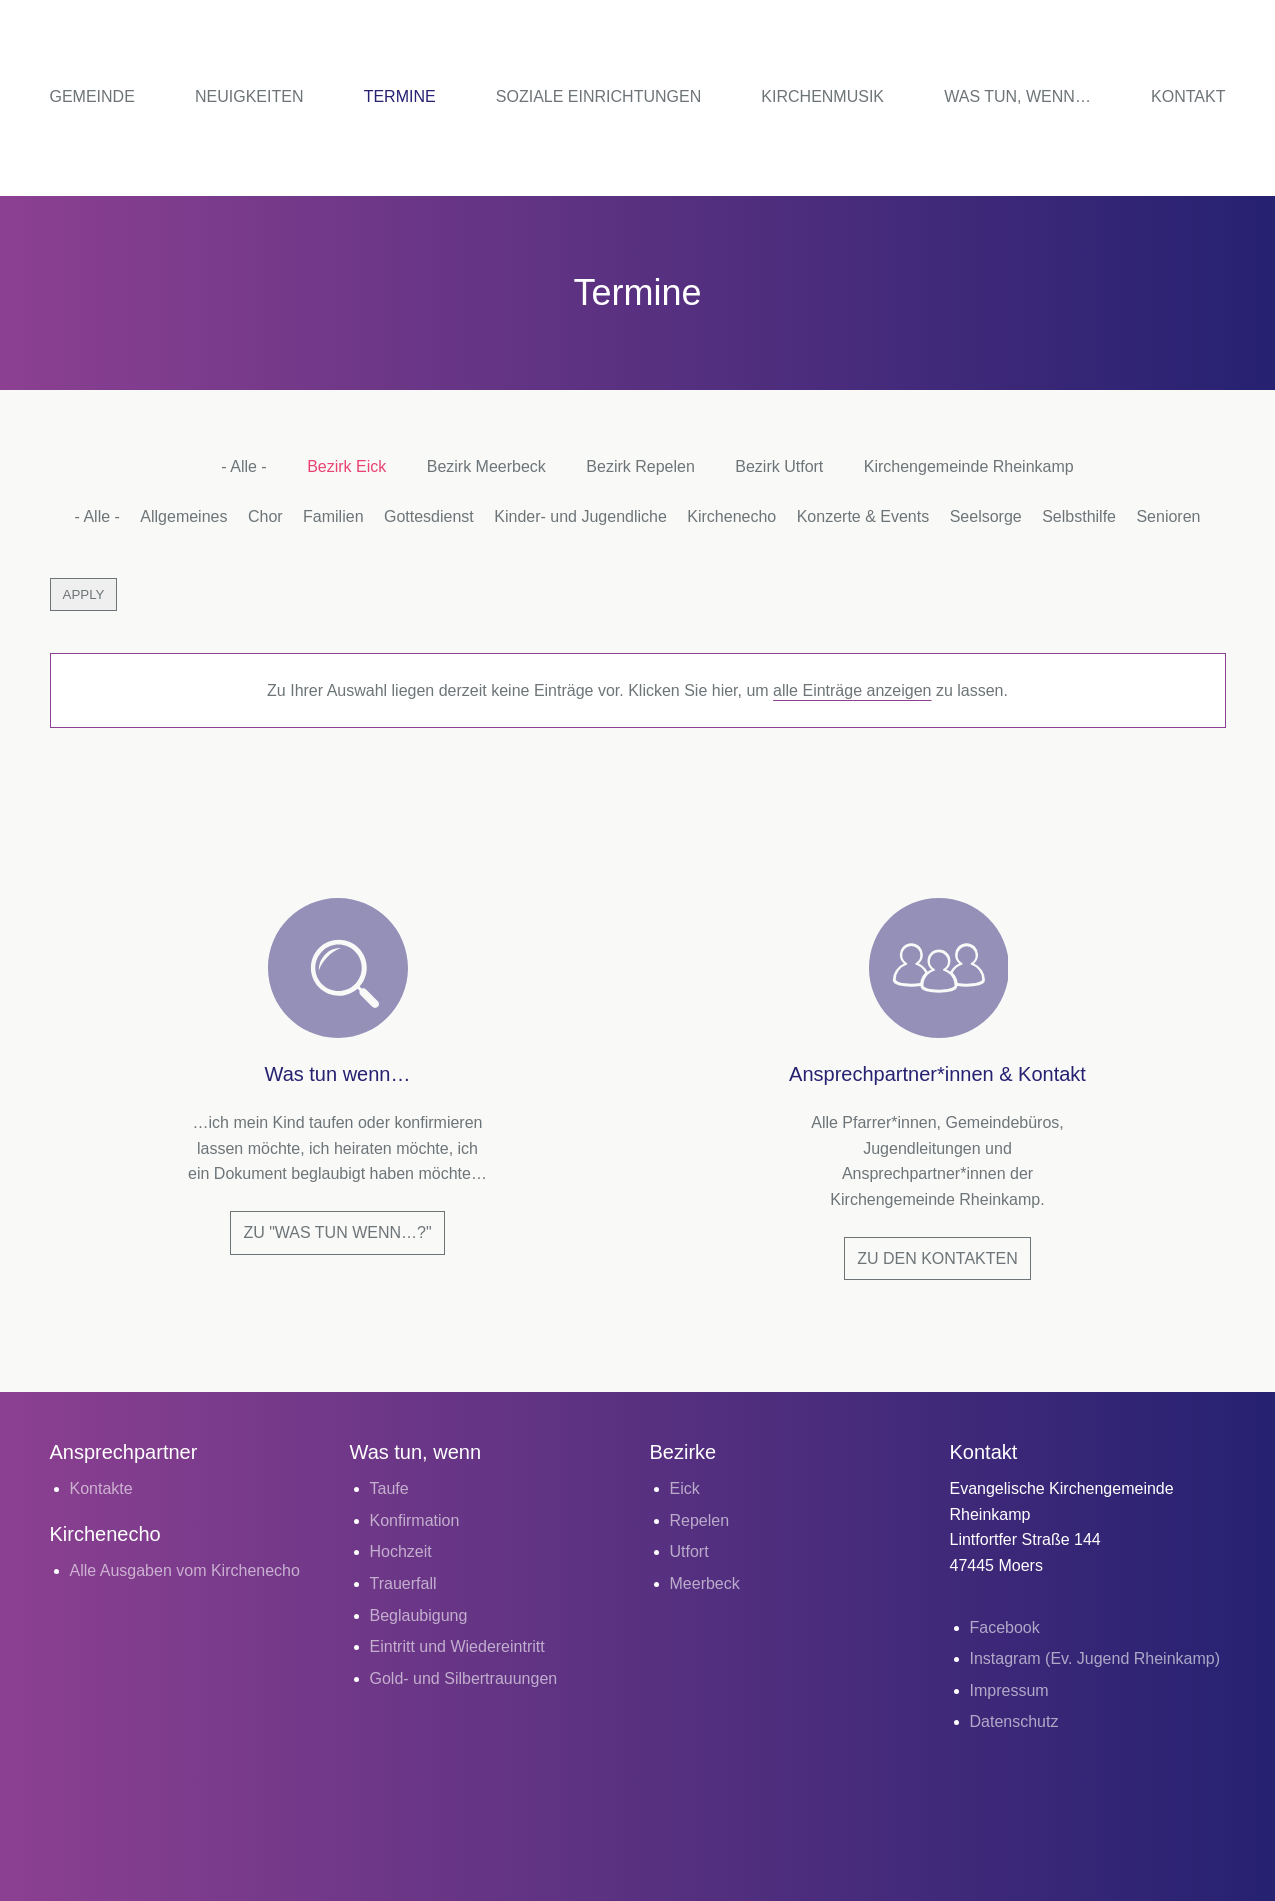  What do you see at coordinates (986, 516) in the screenshot?
I see `Seelsorge` at bounding box center [986, 516].